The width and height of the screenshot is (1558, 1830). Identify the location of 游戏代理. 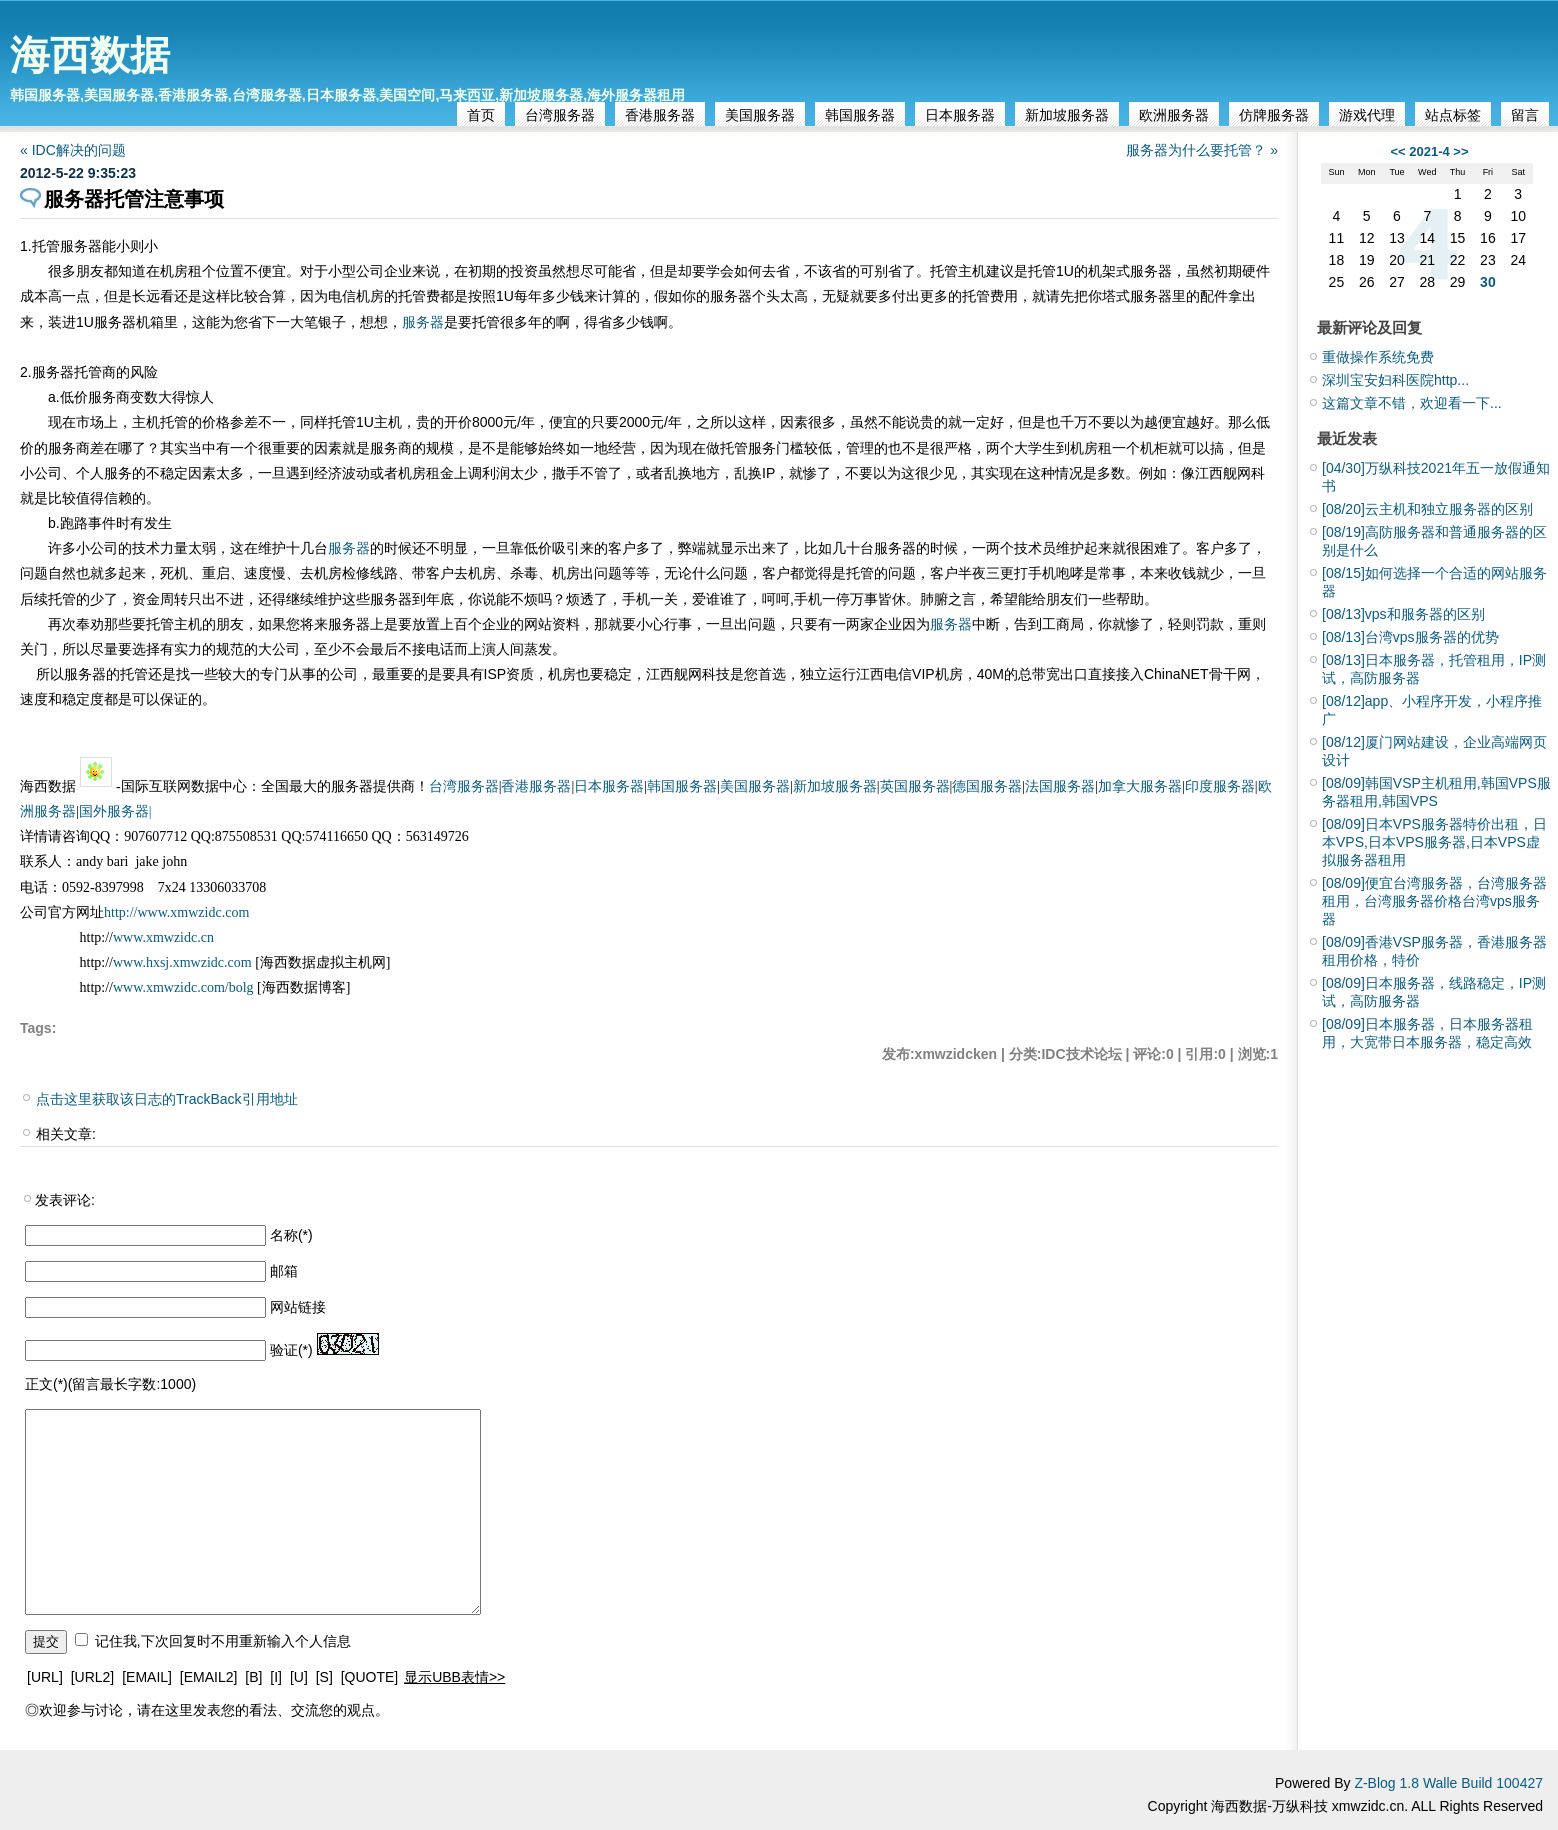
(1367, 115).